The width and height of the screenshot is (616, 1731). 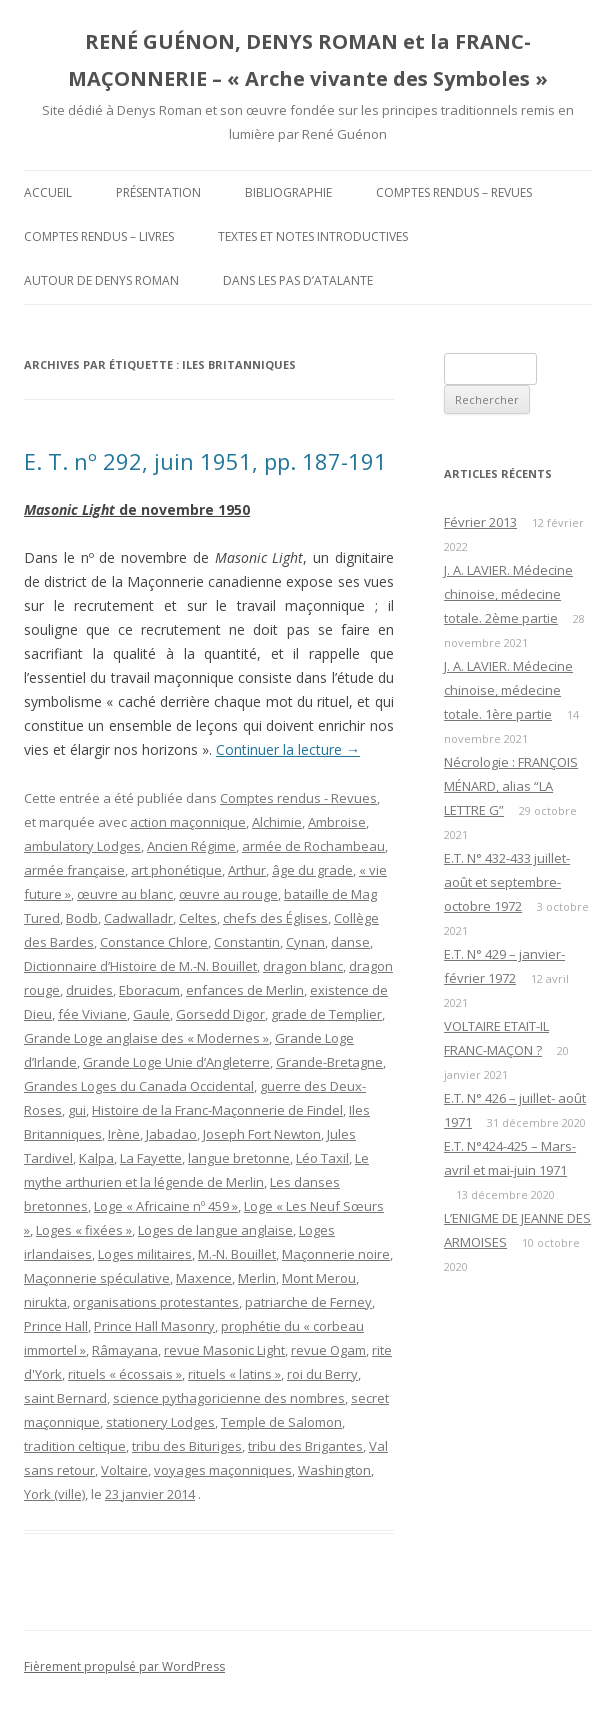 What do you see at coordinates (45, 1302) in the screenshot?
I see `nirukta` at bounding box center [45, 1302].